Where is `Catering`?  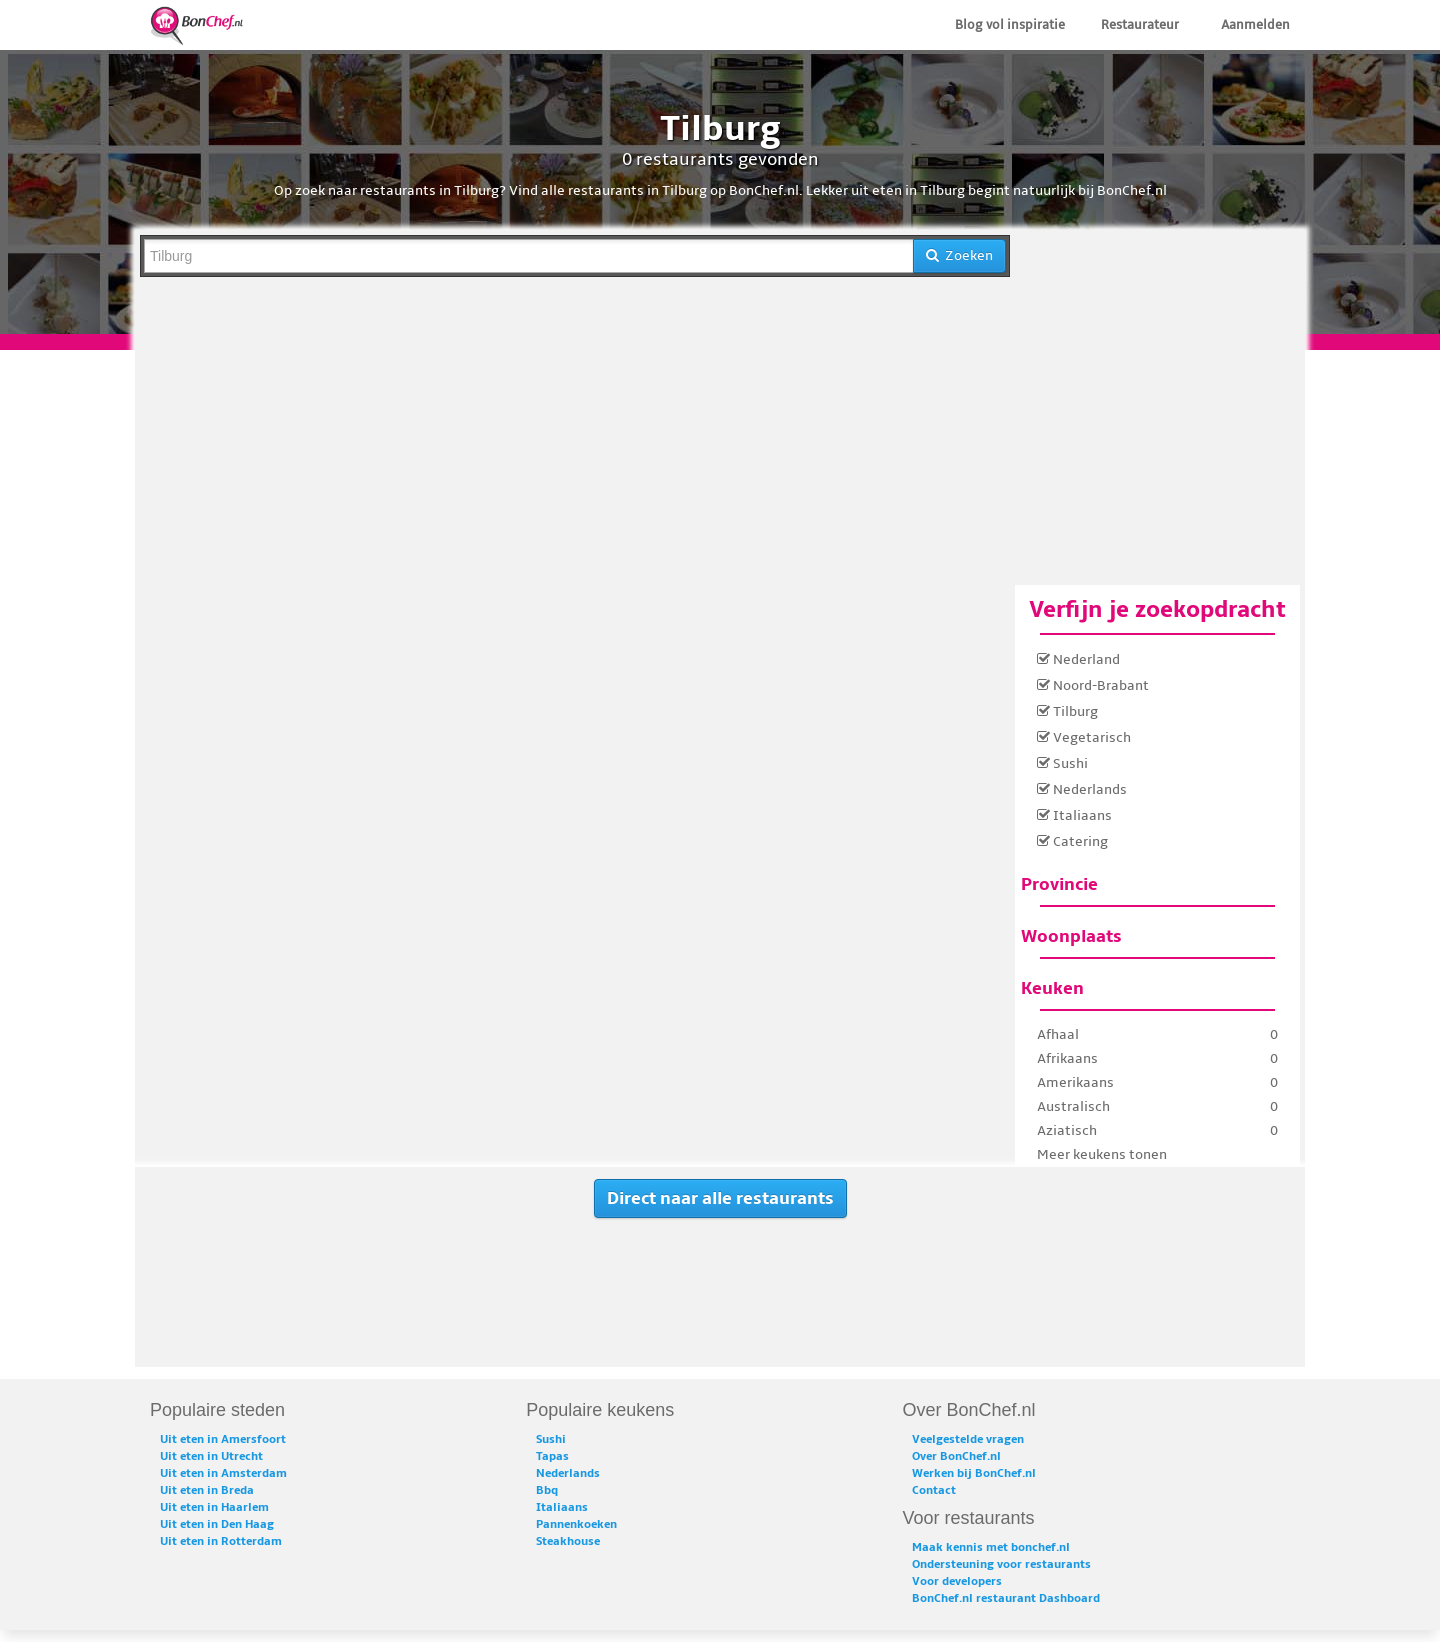
Catering is located at coordinates (1072, 841).